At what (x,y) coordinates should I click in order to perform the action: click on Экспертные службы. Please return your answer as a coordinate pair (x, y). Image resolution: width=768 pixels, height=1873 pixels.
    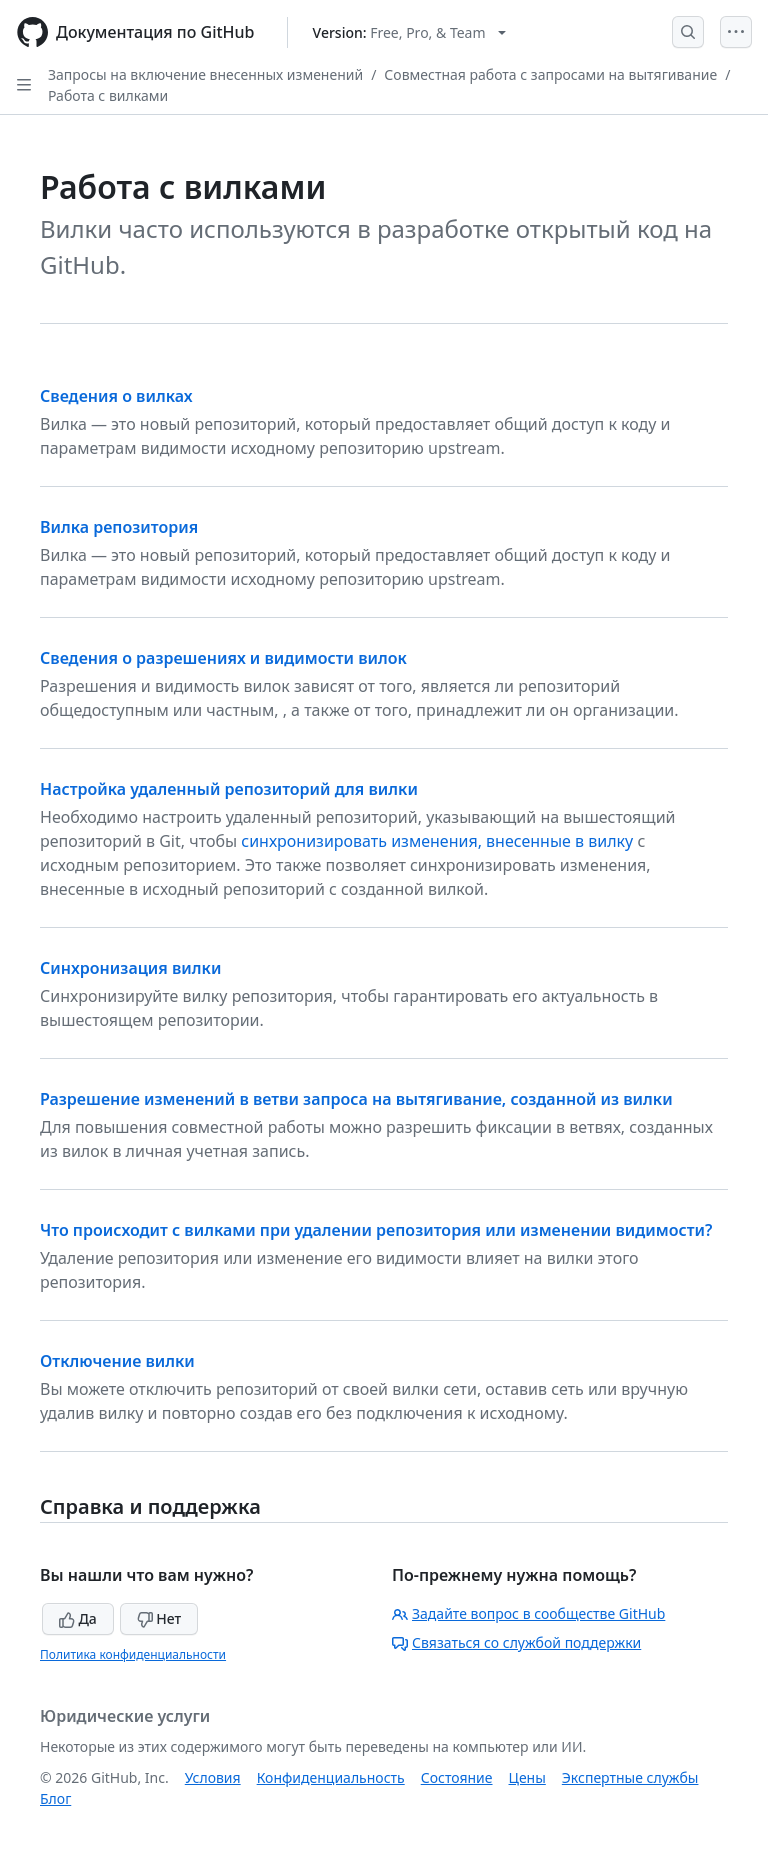
    Looking at the image, I should click on (630, 1777).